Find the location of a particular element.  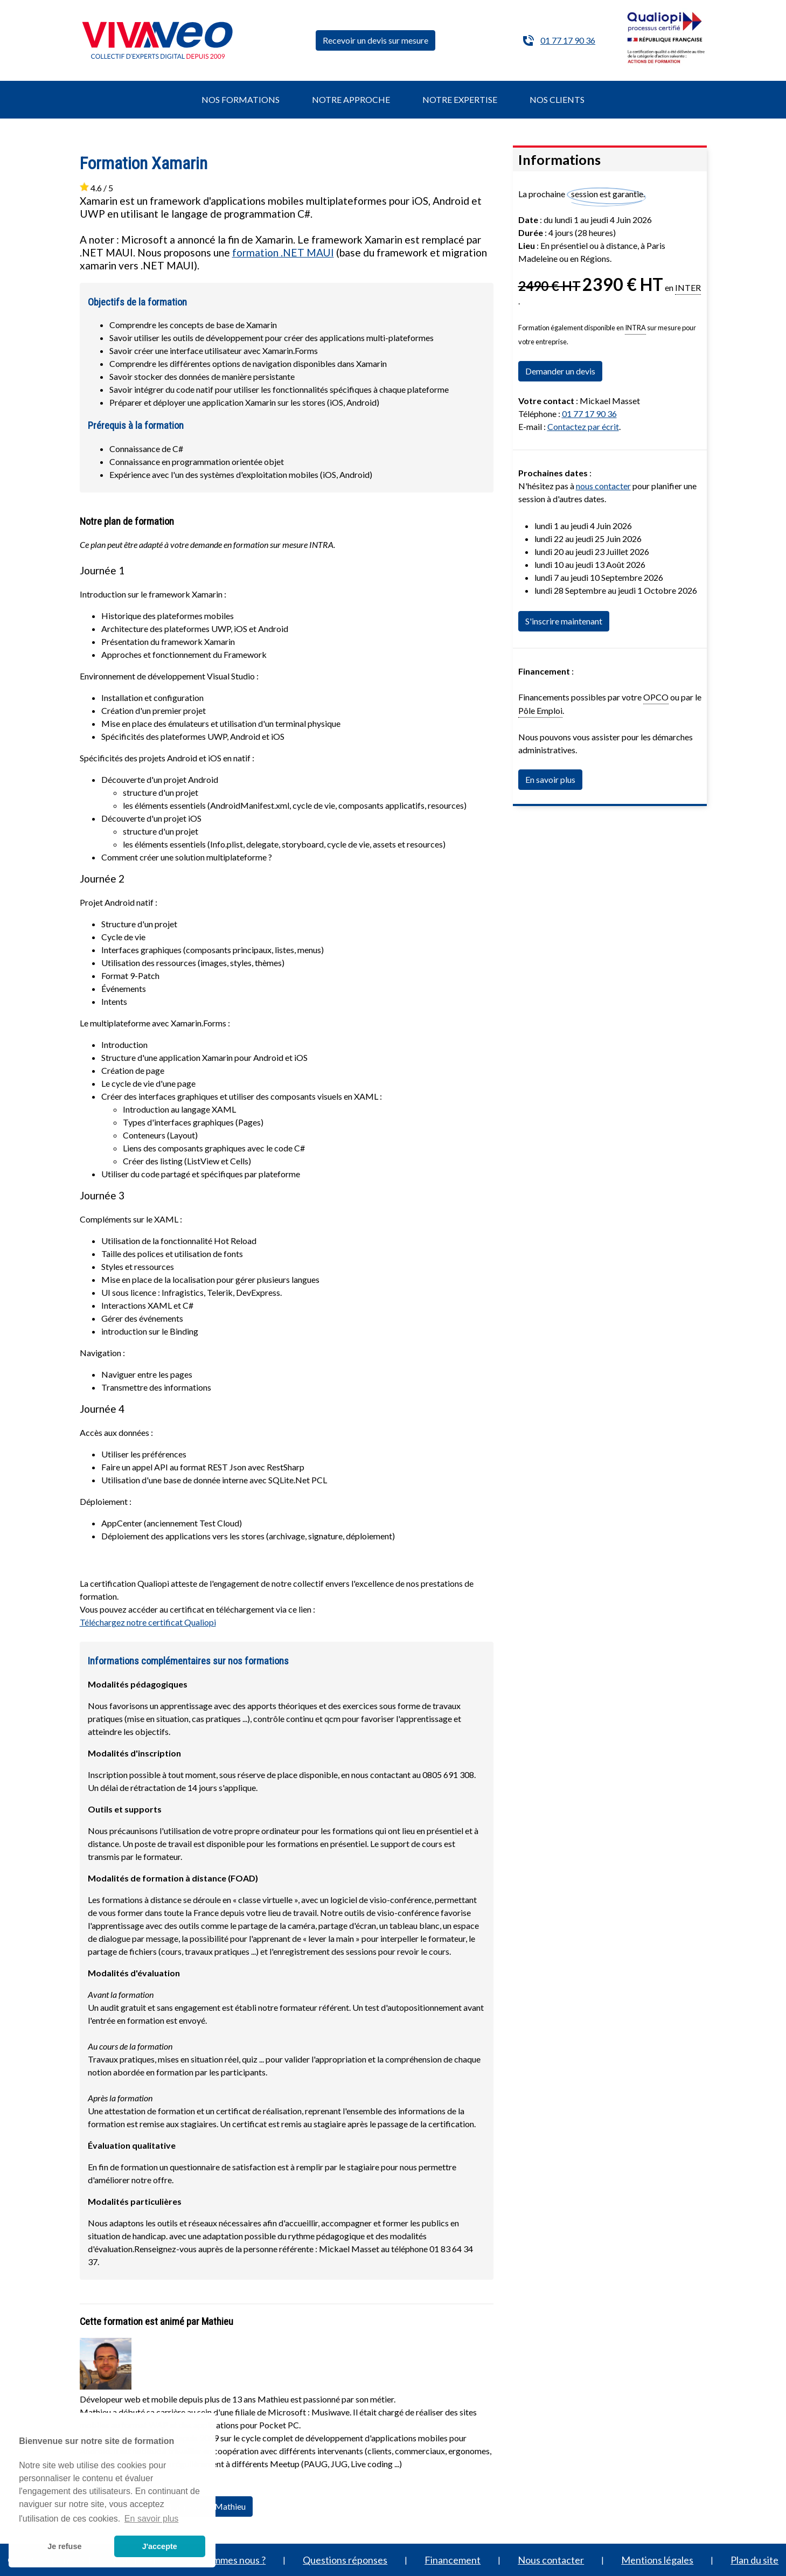

Contactez par écrit is located at coordinates (583, 426).